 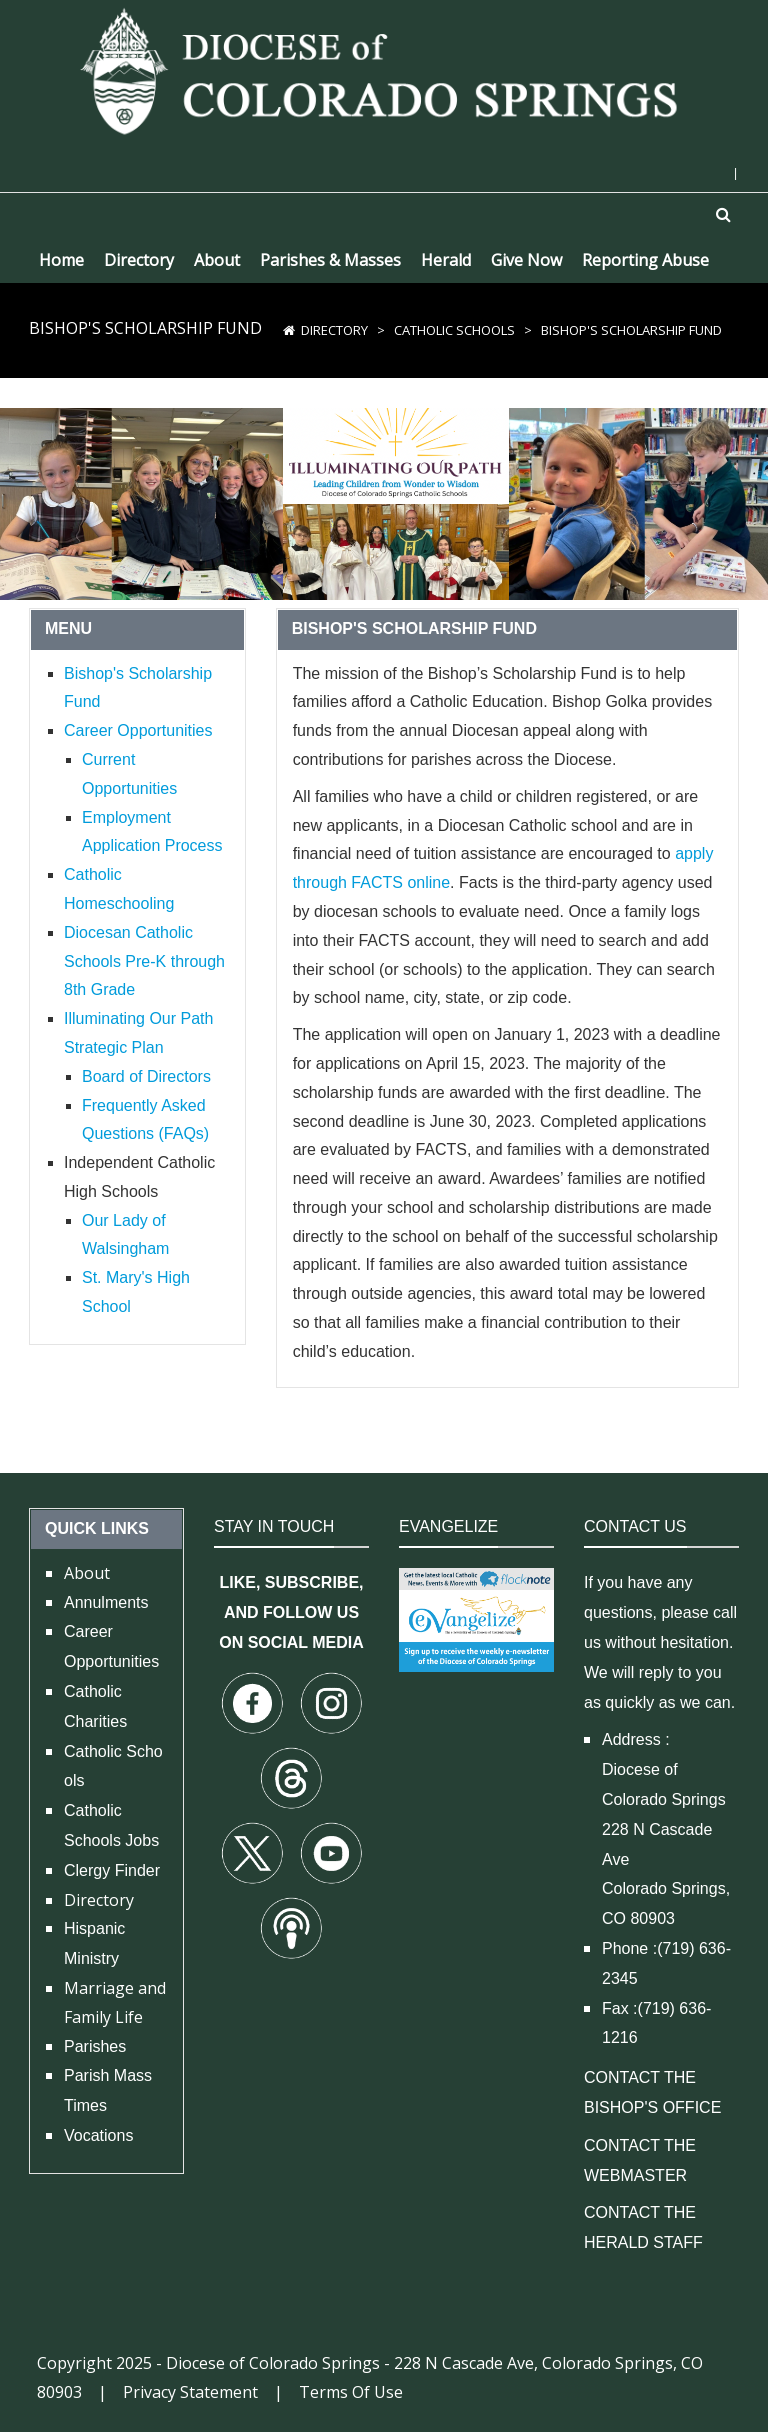 I want to click on Terms Of Use, so click(x=351, y=2392).